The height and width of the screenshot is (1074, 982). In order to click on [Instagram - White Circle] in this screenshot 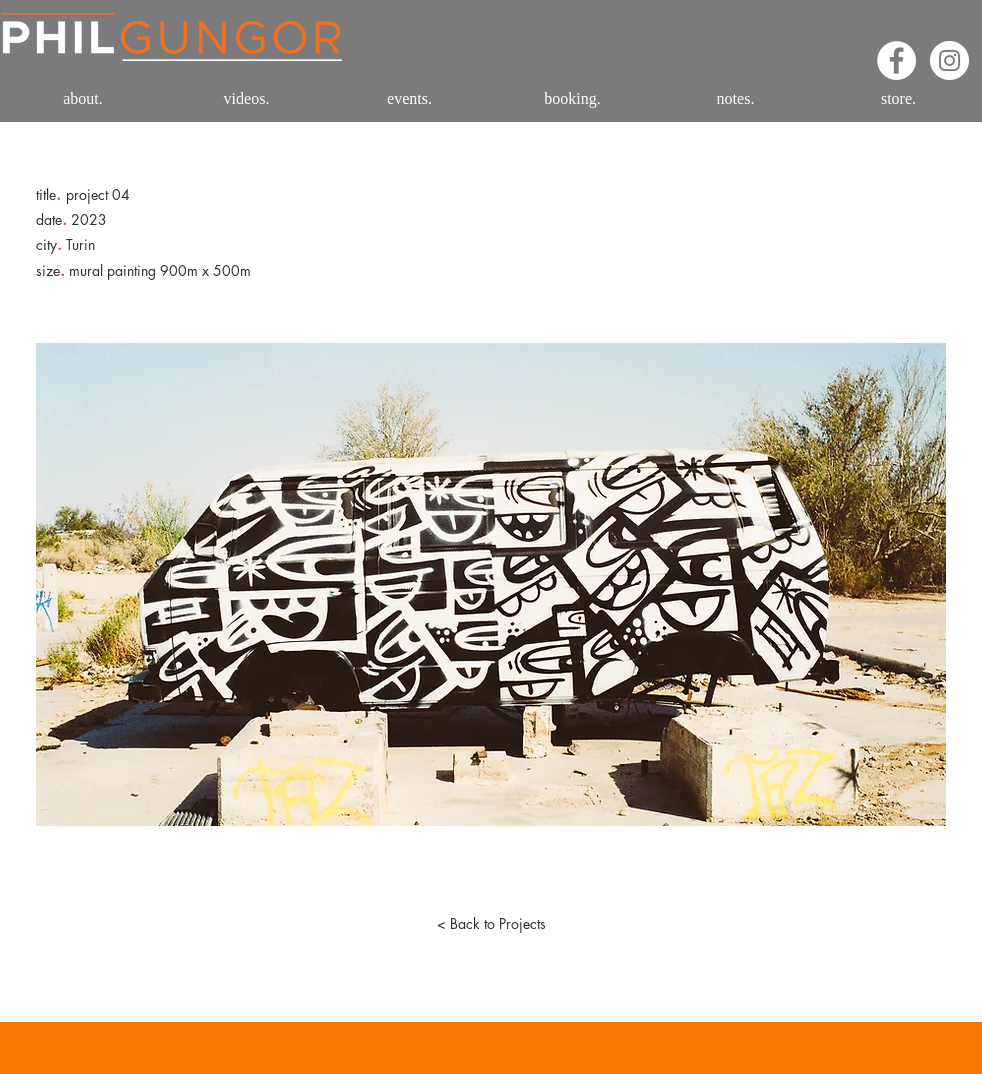, I will do `click(949, 60)`.